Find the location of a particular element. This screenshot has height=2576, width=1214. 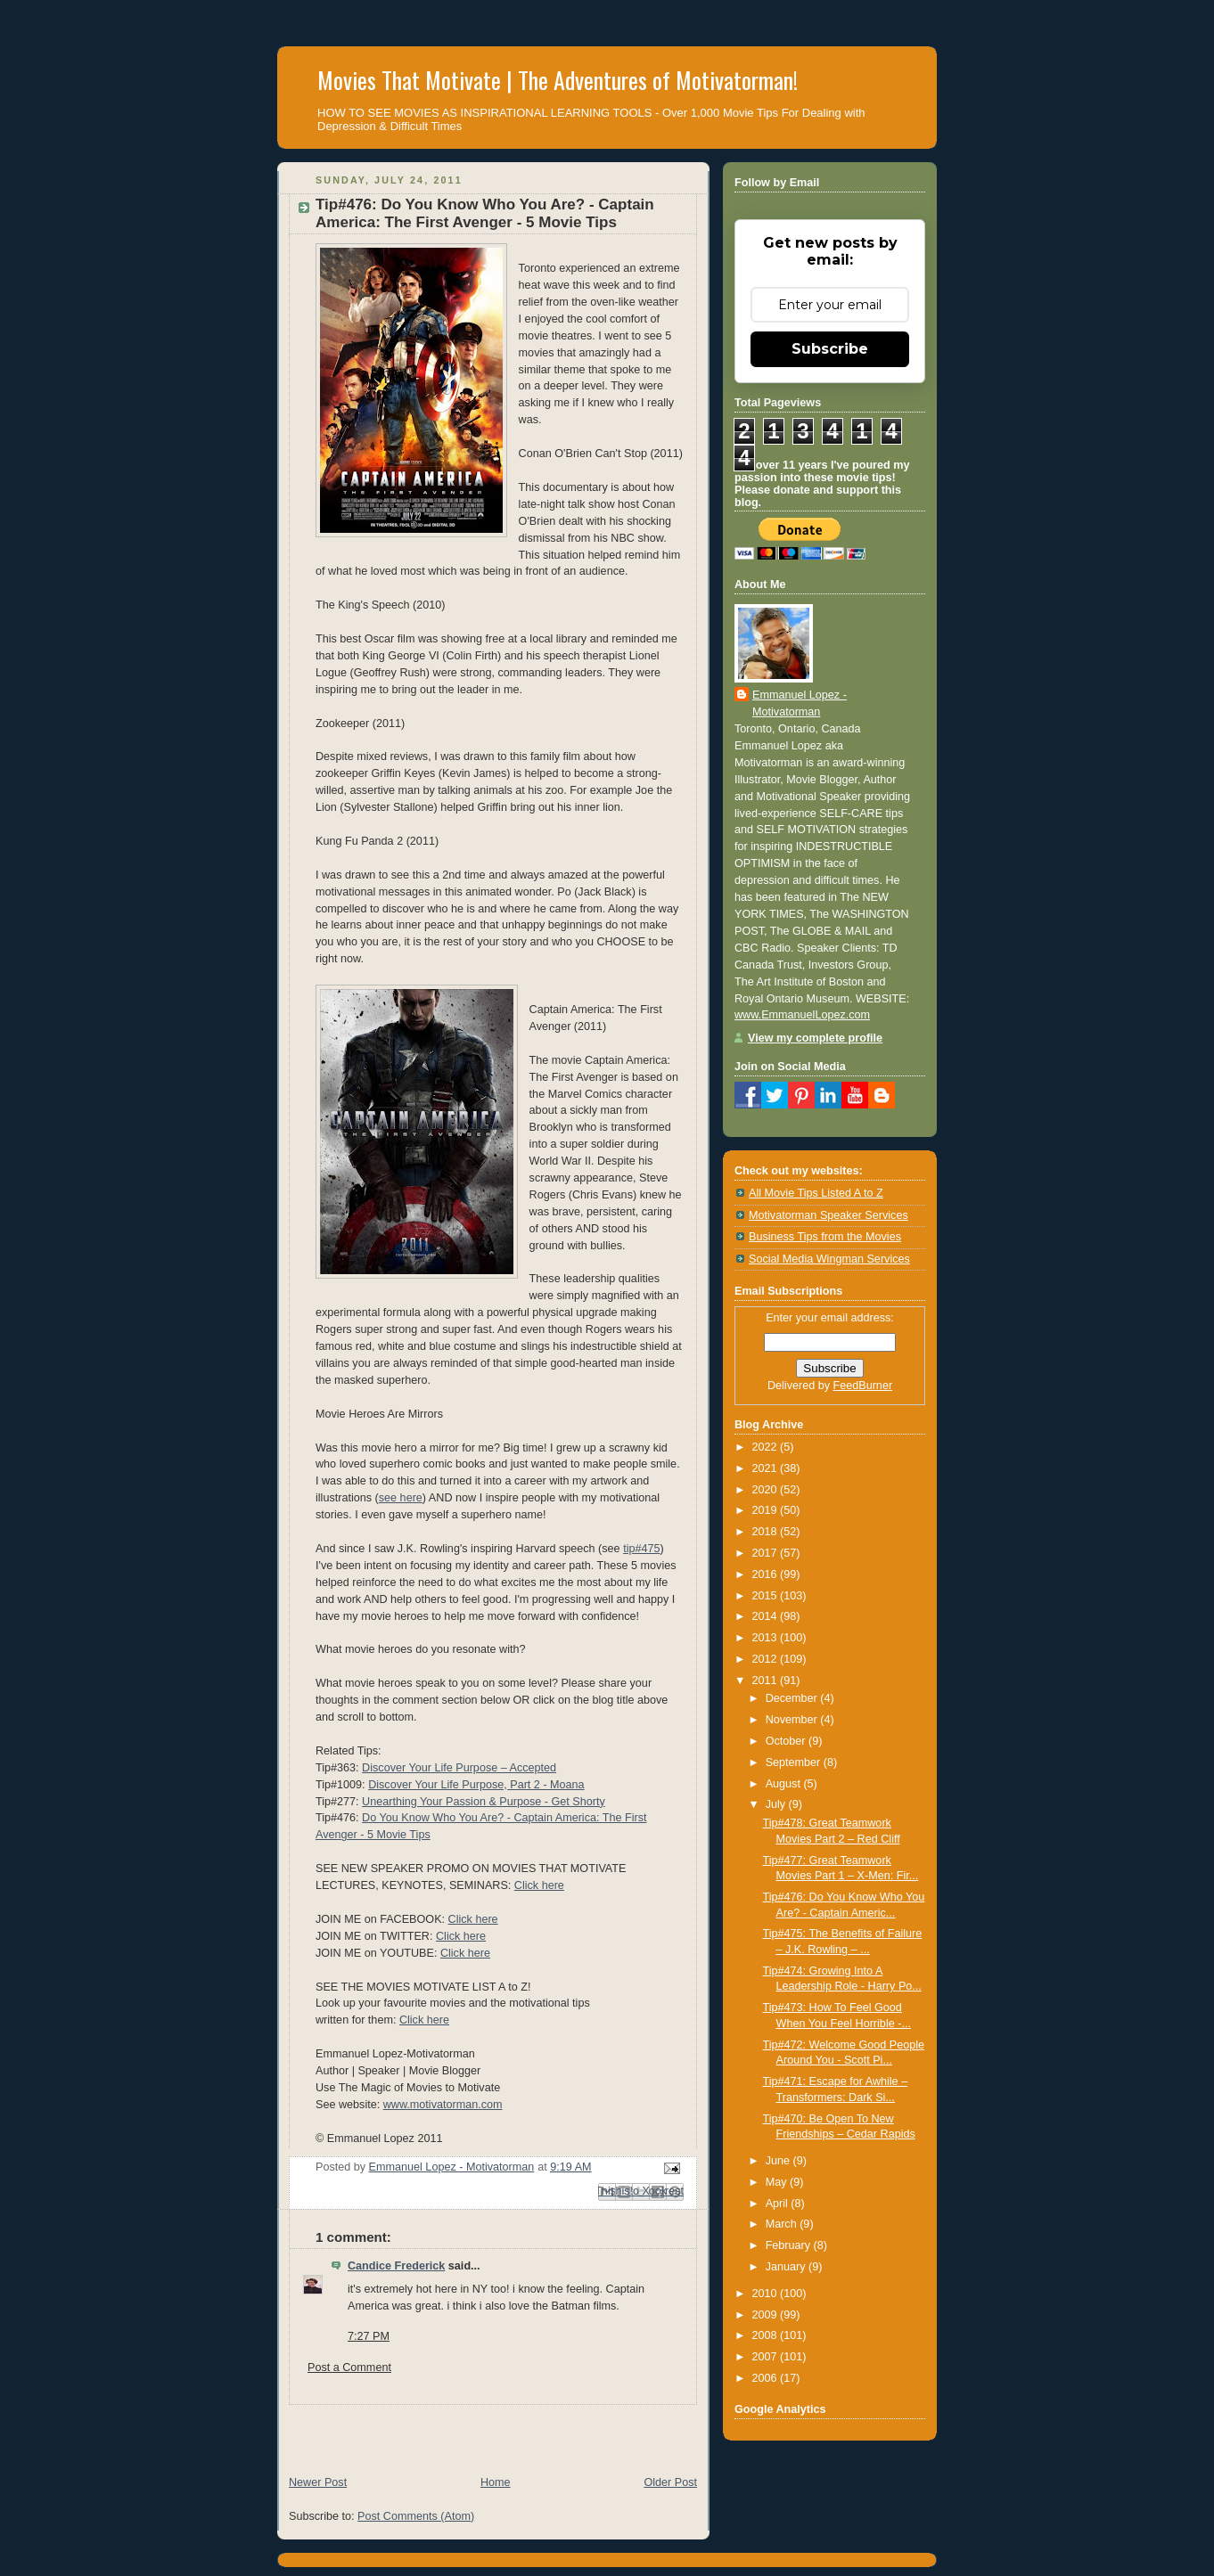

Discover Your Life Purpose – Accepted is located at coordinates (459, 1768).